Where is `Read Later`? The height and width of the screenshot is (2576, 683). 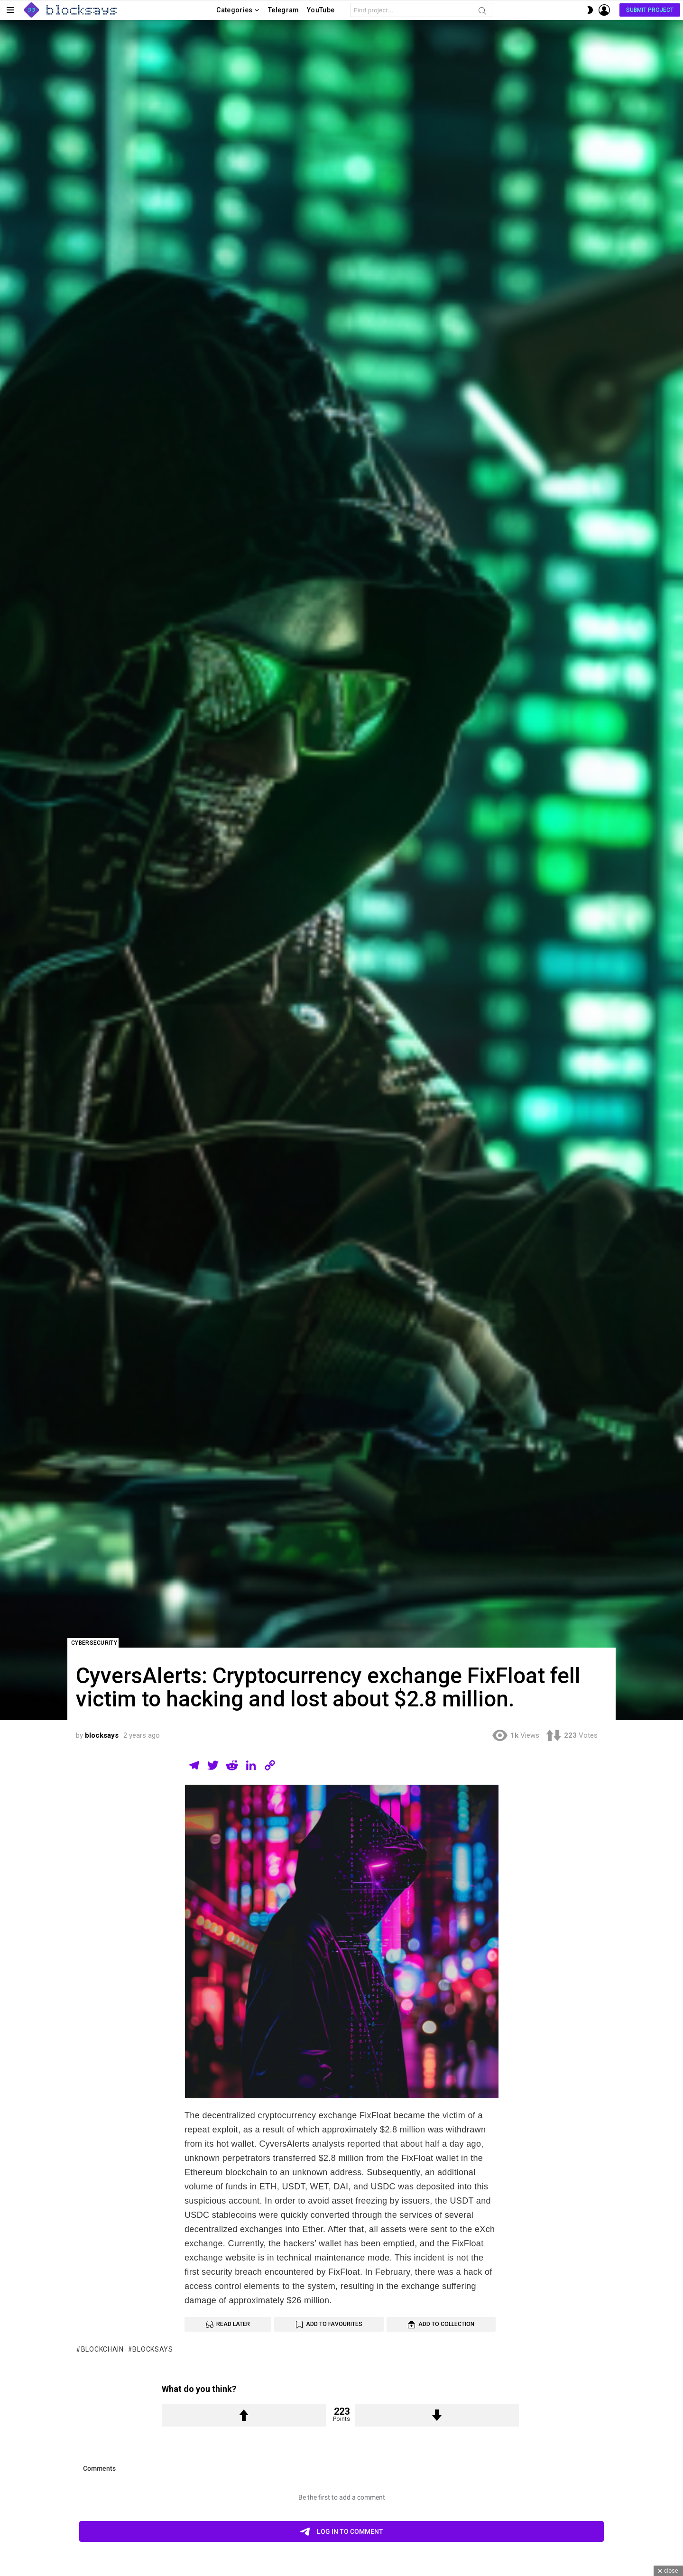
Read Later is located at coordinates (233, 2324).